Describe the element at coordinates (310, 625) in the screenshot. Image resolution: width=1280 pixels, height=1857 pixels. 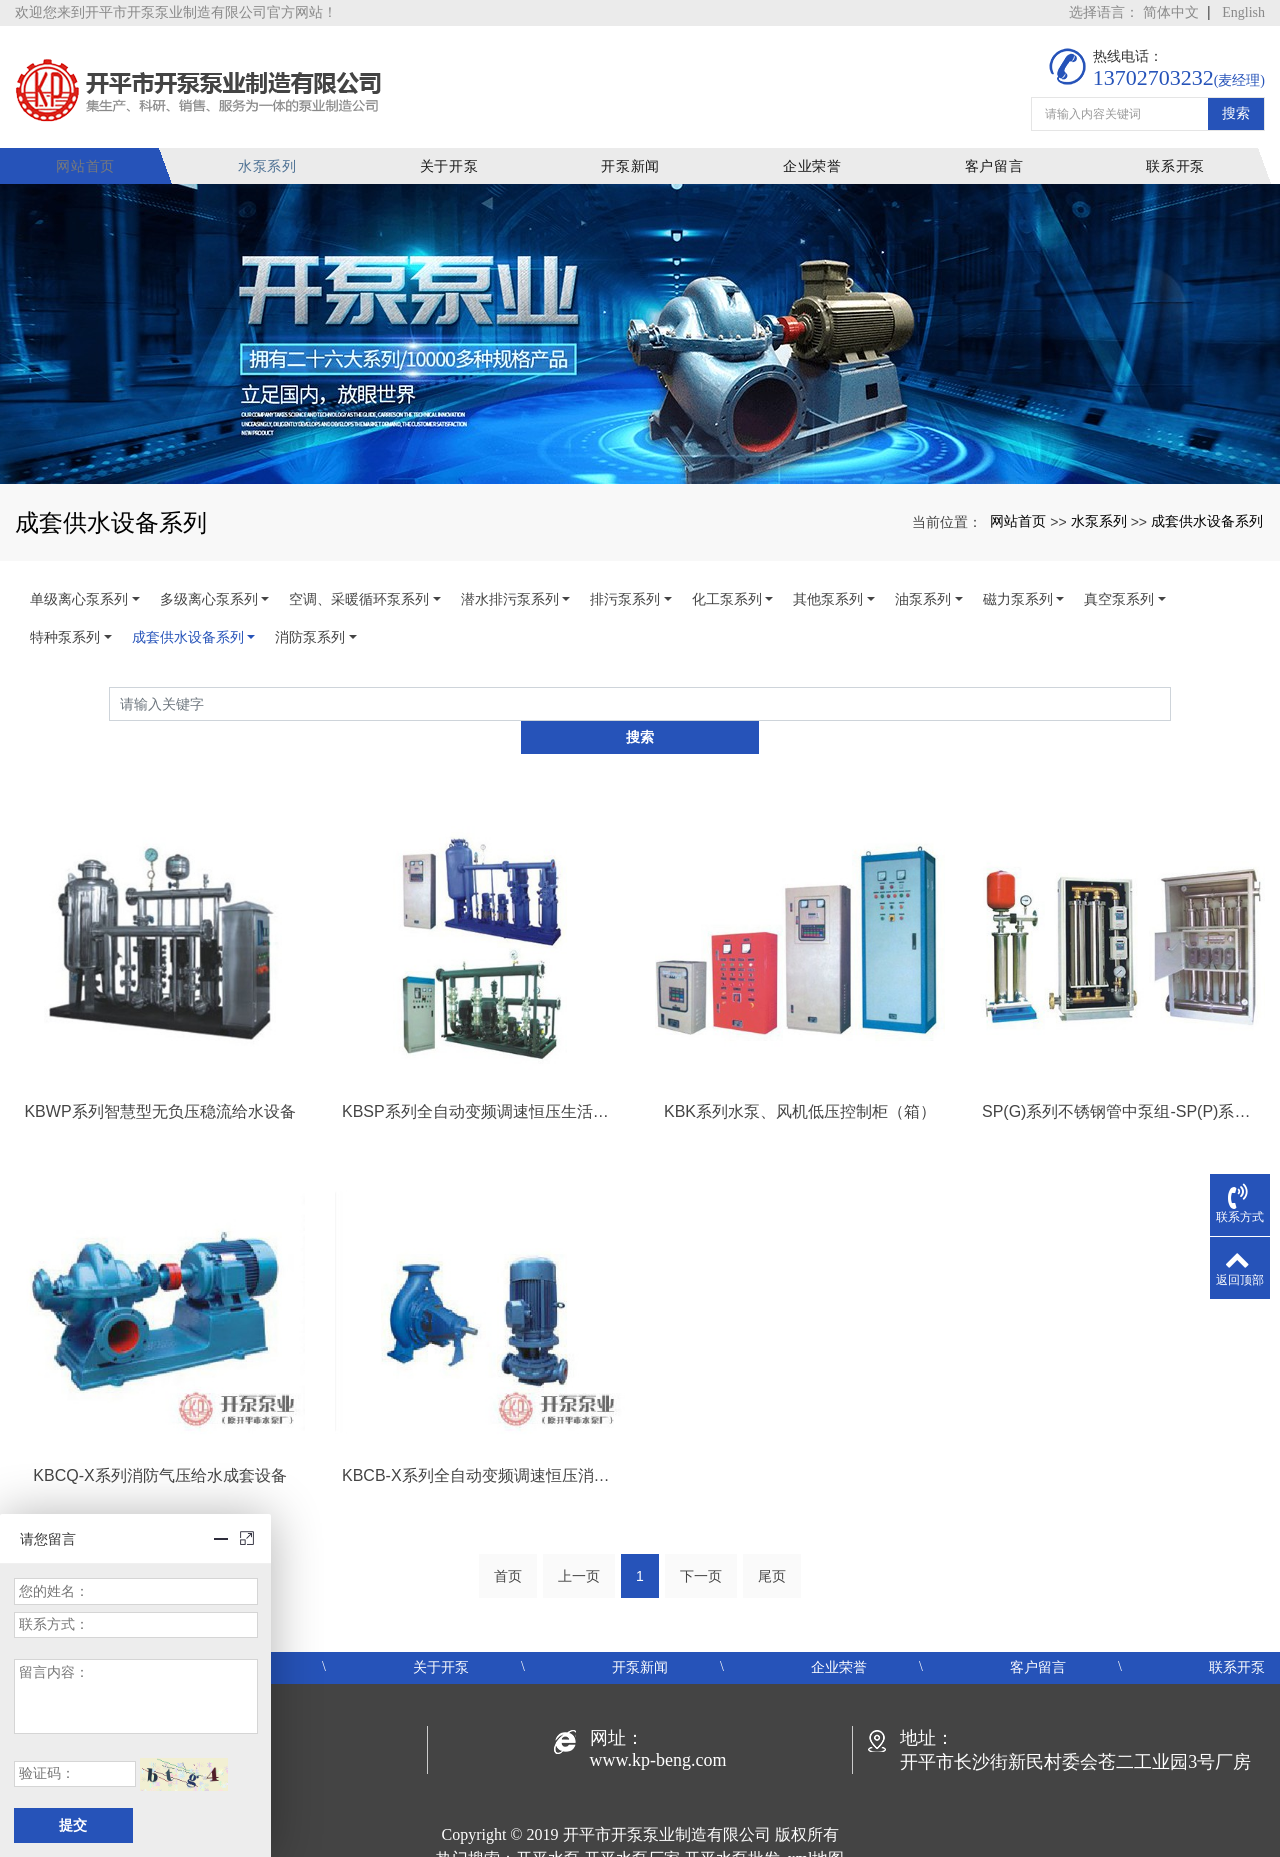
I see `消防泵系列` at that location.